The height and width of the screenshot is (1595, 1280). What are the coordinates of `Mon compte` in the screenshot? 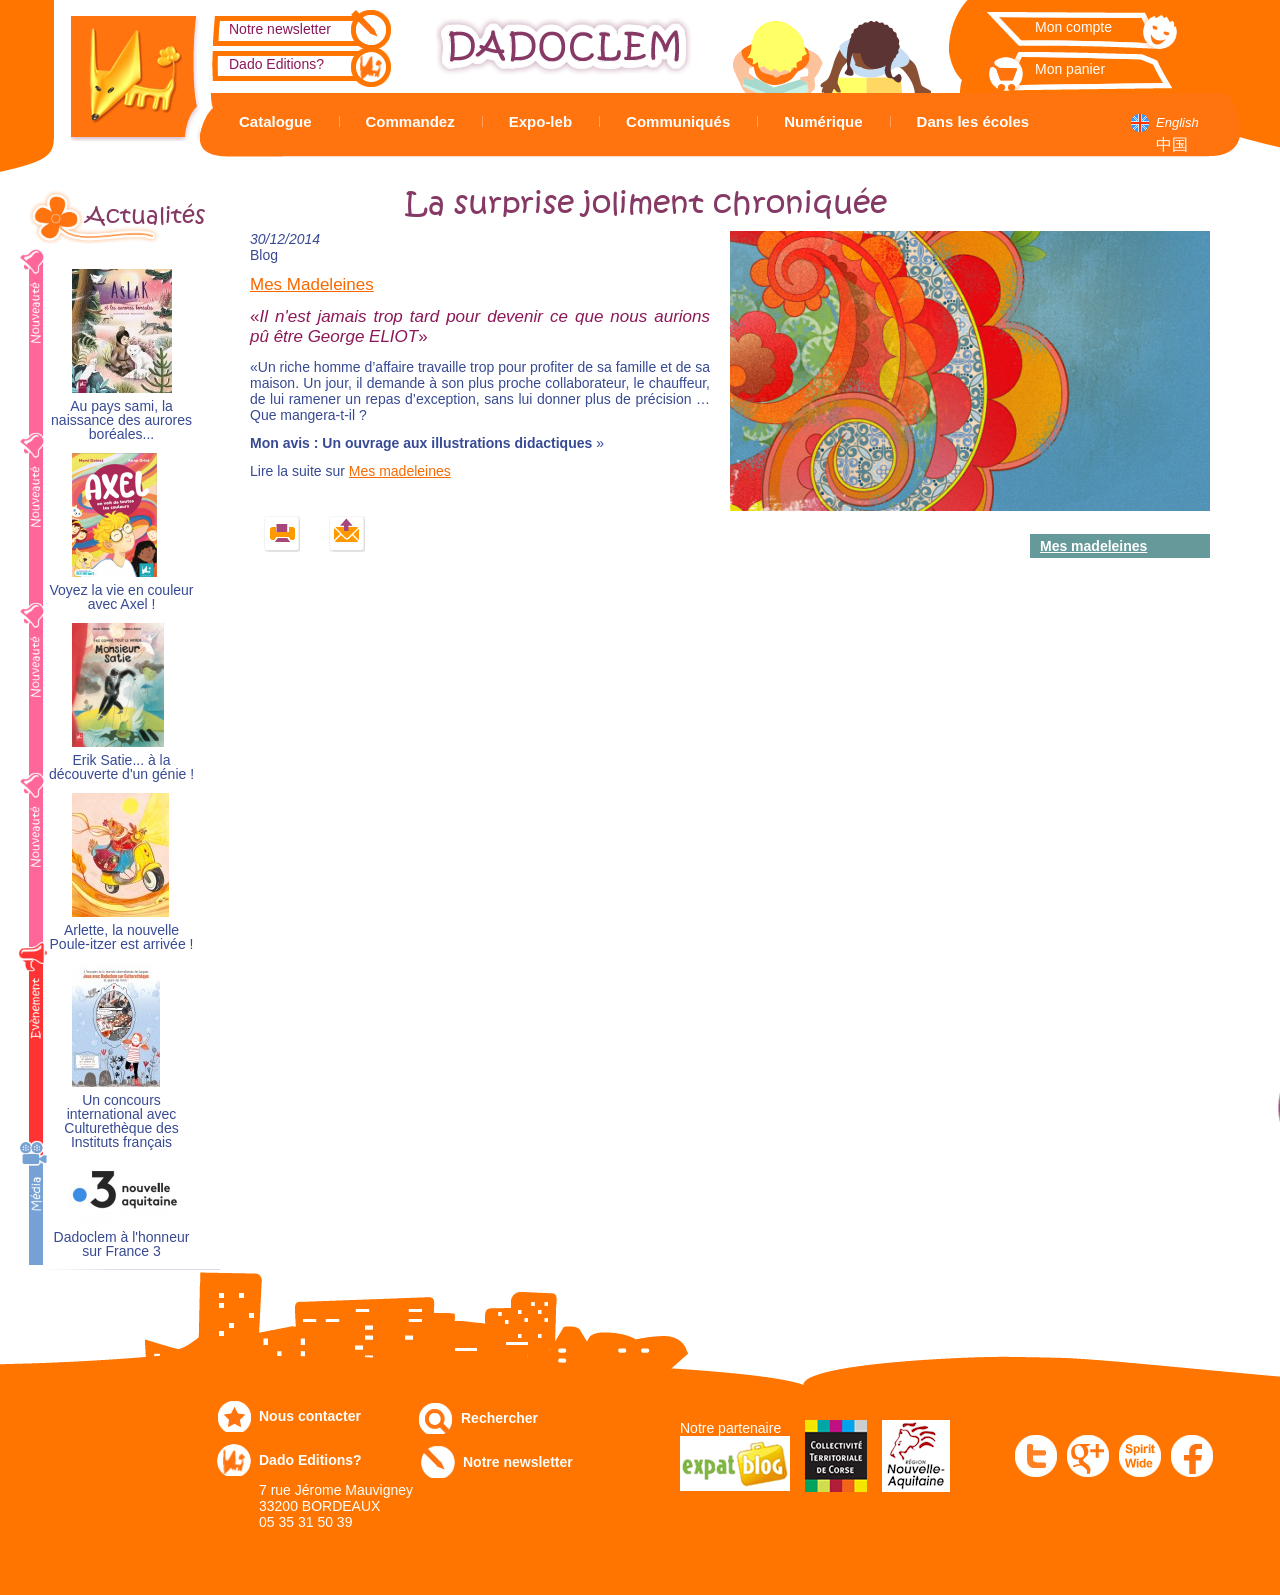 It's located at (1073, 27).